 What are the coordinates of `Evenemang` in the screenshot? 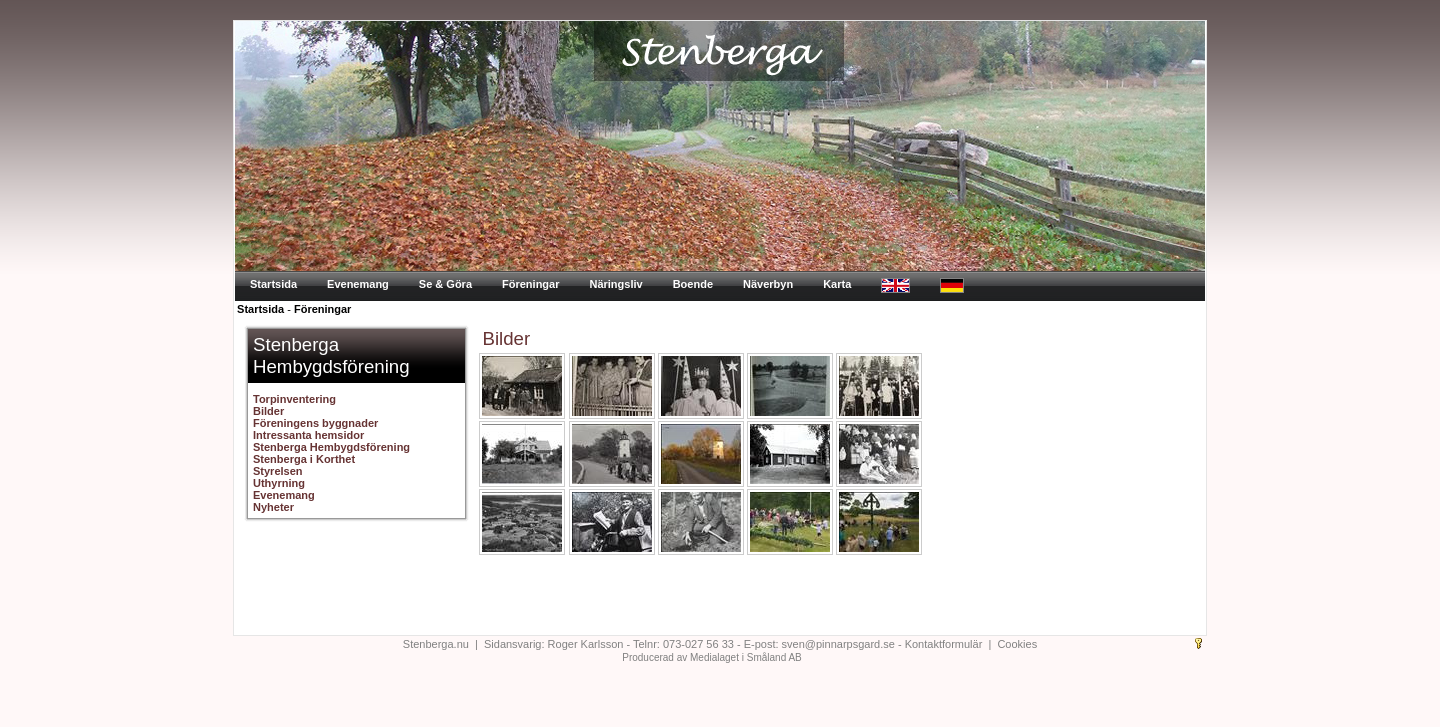 It's located at (358, 284).